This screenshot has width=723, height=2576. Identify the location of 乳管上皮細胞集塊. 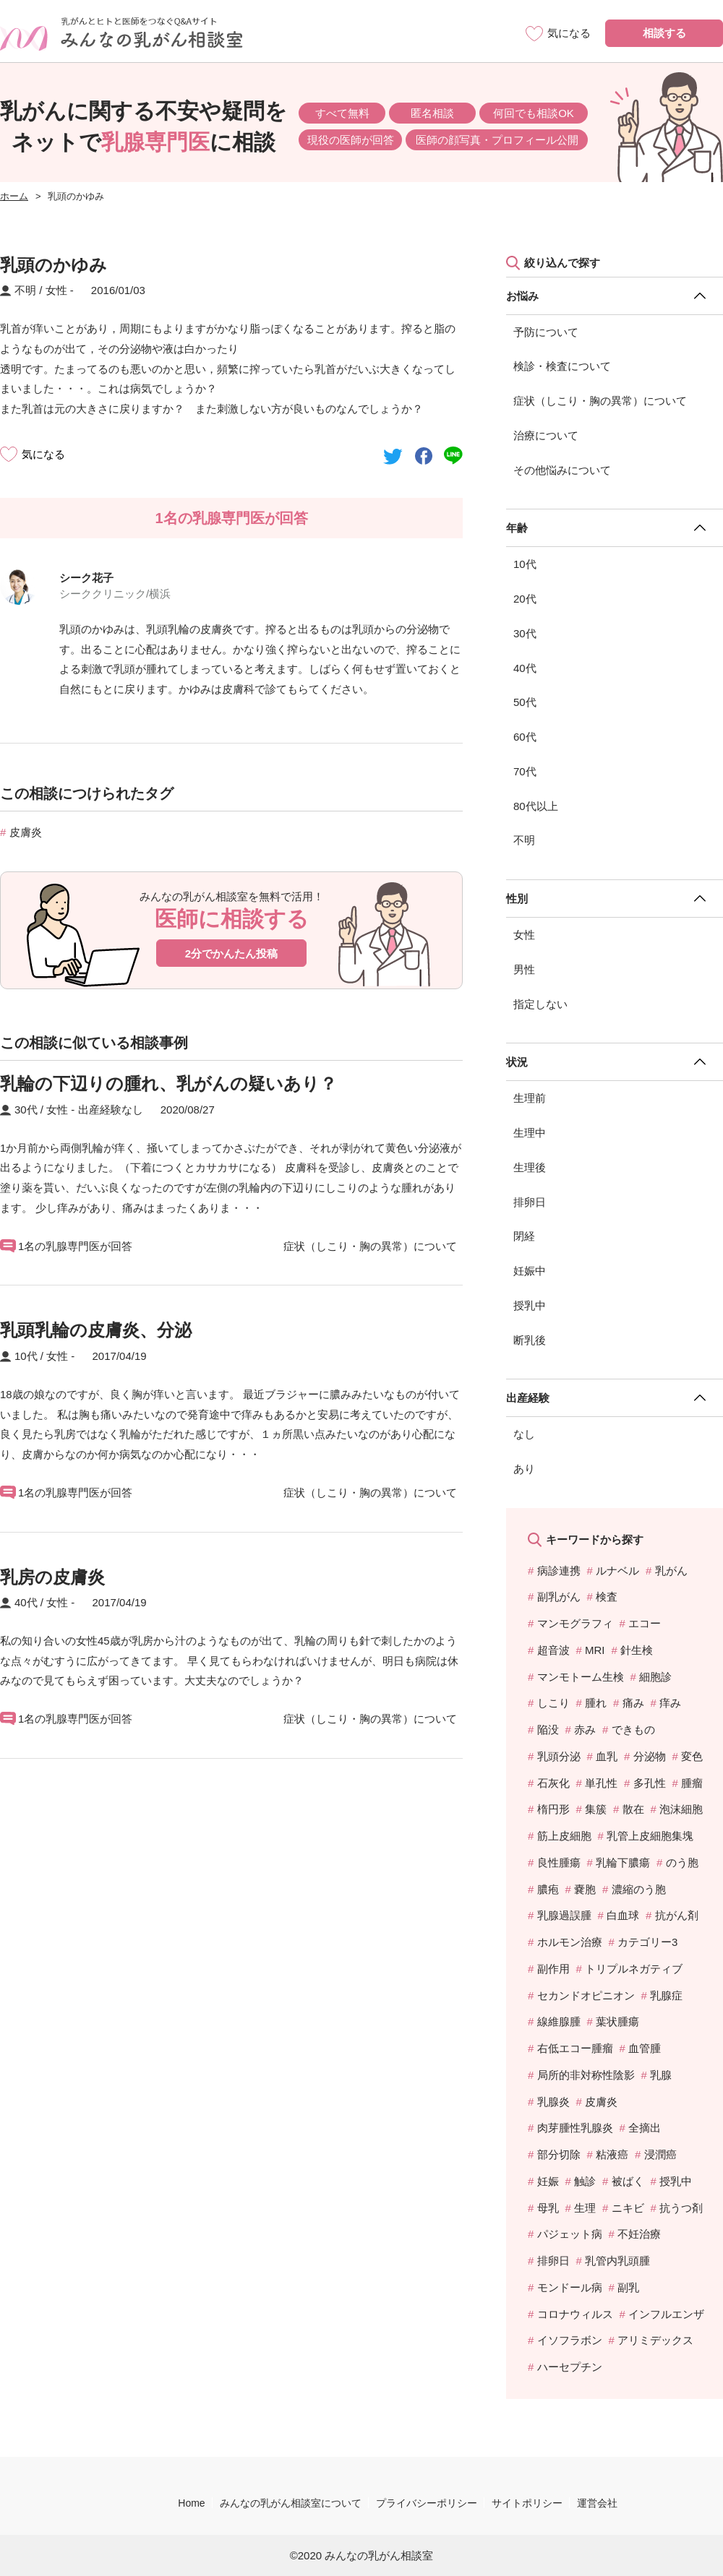
(650, 1836).